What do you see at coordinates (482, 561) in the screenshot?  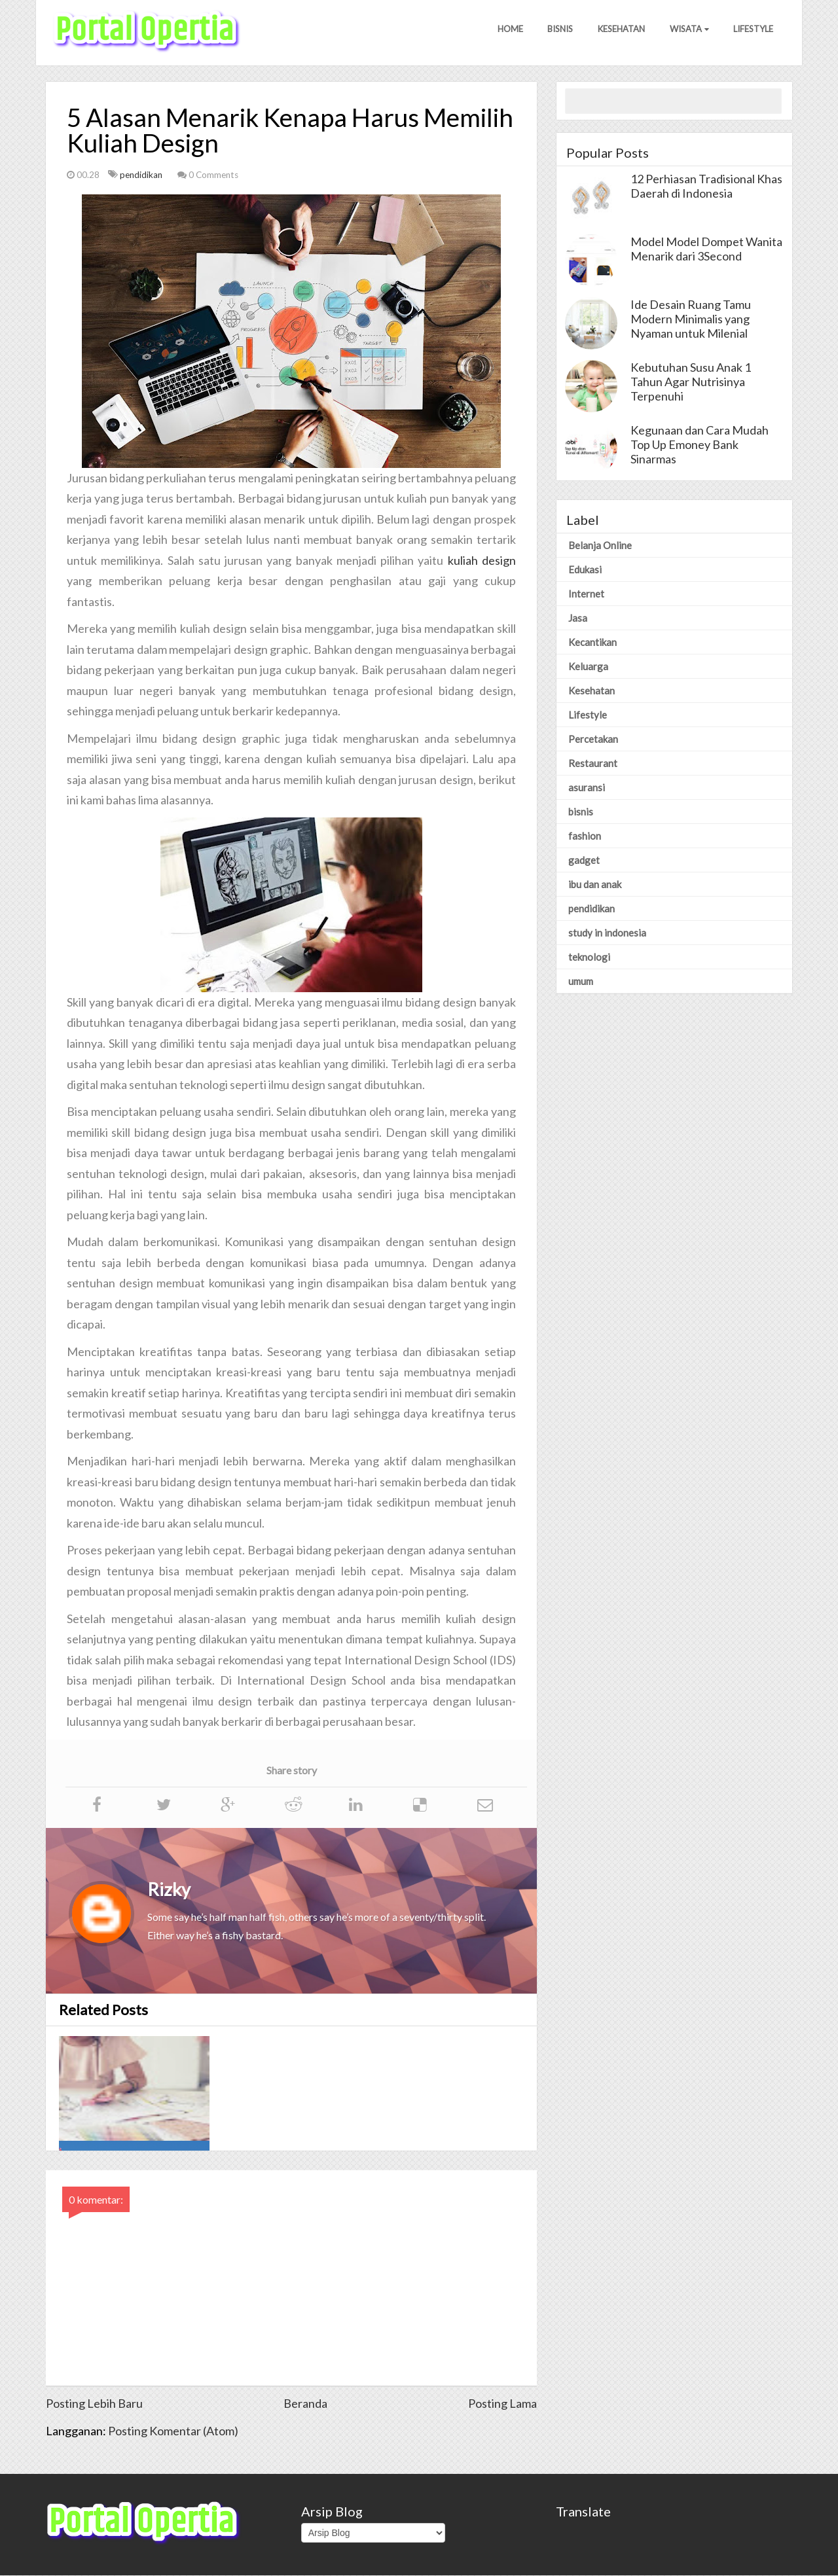 I see `kuliah design` at bounding box center [482, 561].